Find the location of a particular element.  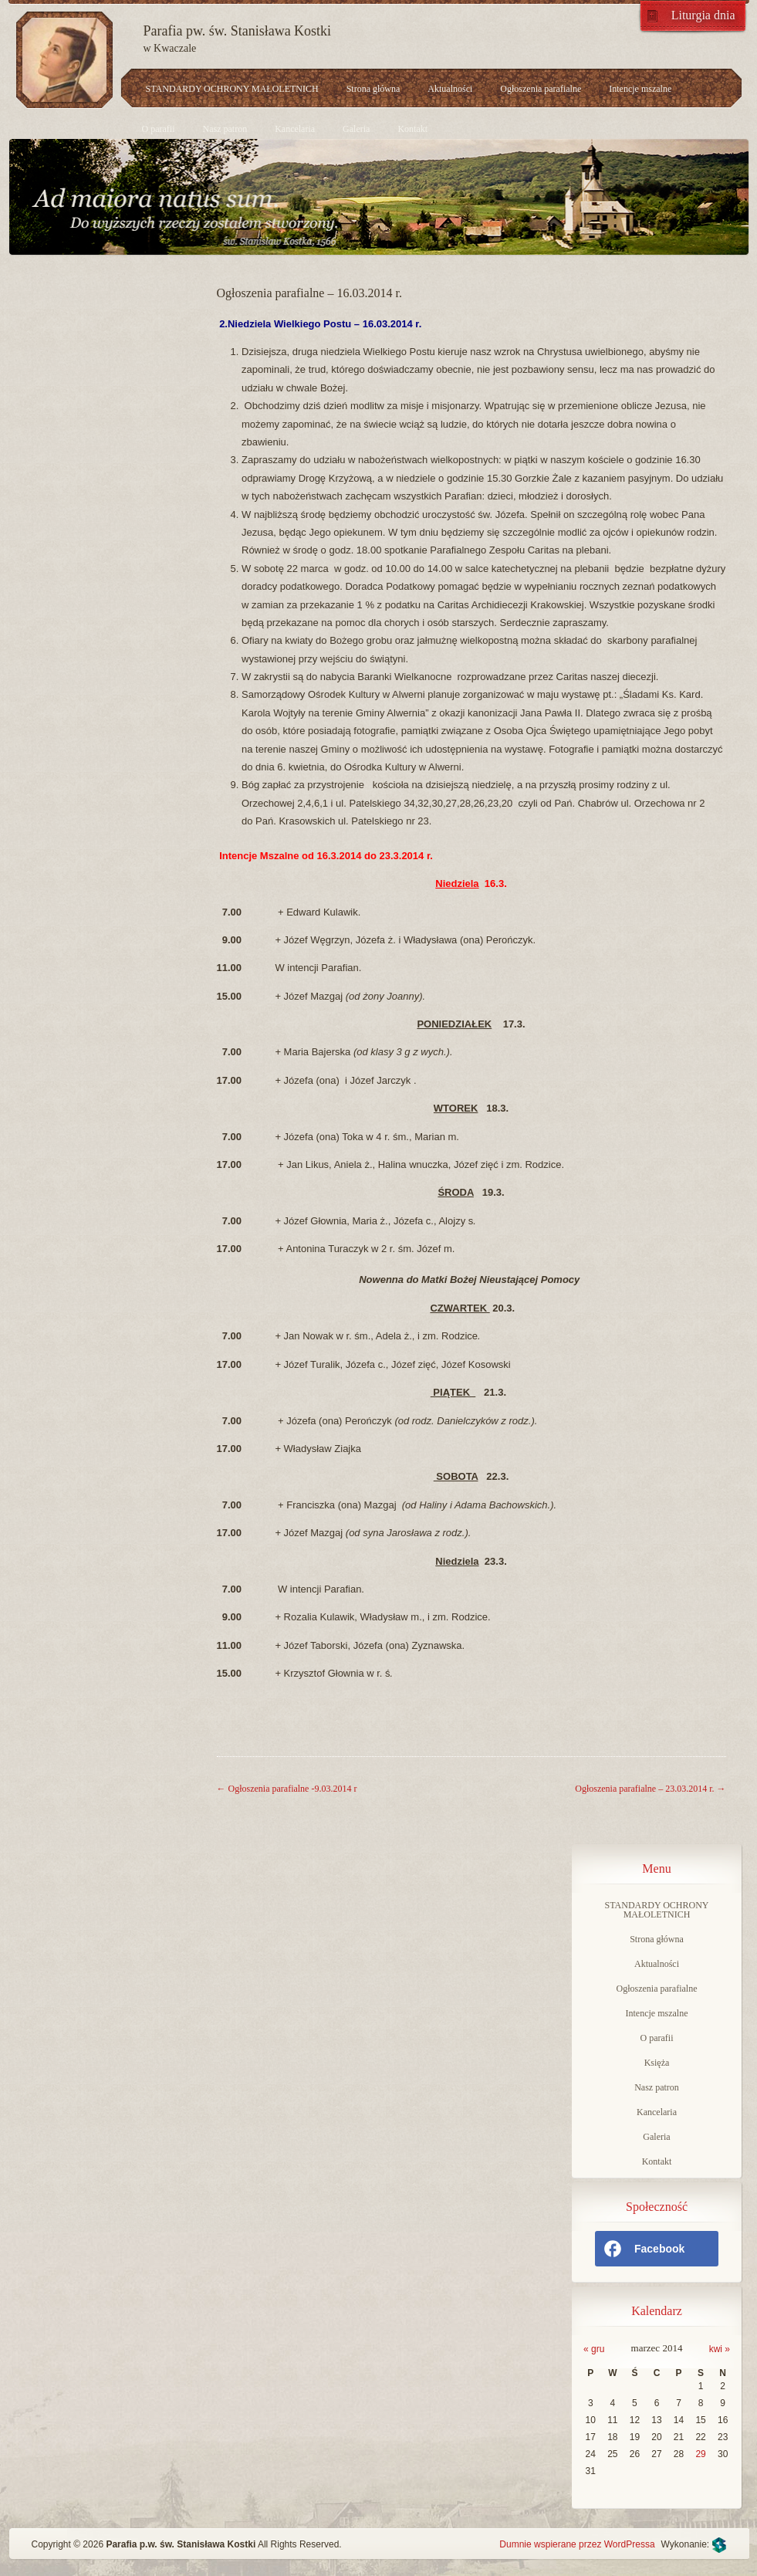

Nasz patron is located at coordinates (224, 129).